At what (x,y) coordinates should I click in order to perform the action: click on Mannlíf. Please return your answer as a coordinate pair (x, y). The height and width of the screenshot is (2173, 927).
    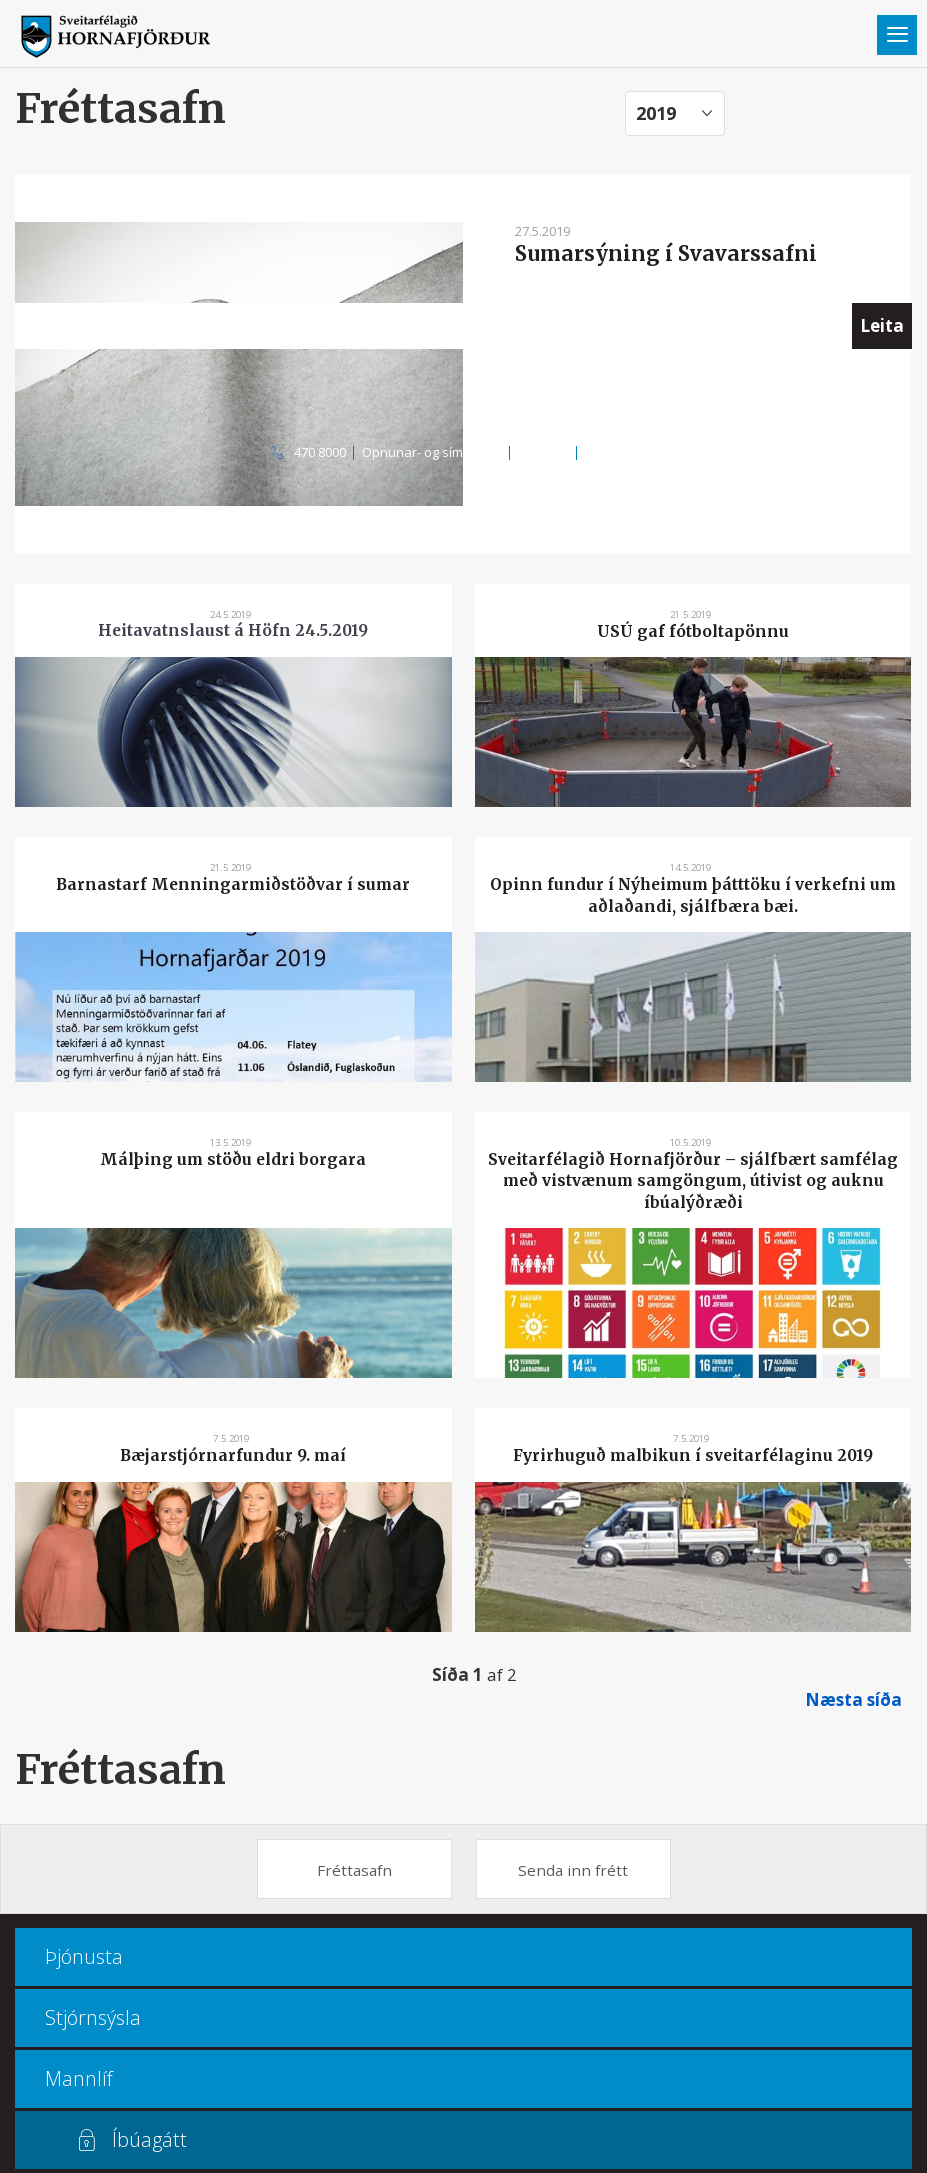
    Looking at the image, I should click on (79, 2078).